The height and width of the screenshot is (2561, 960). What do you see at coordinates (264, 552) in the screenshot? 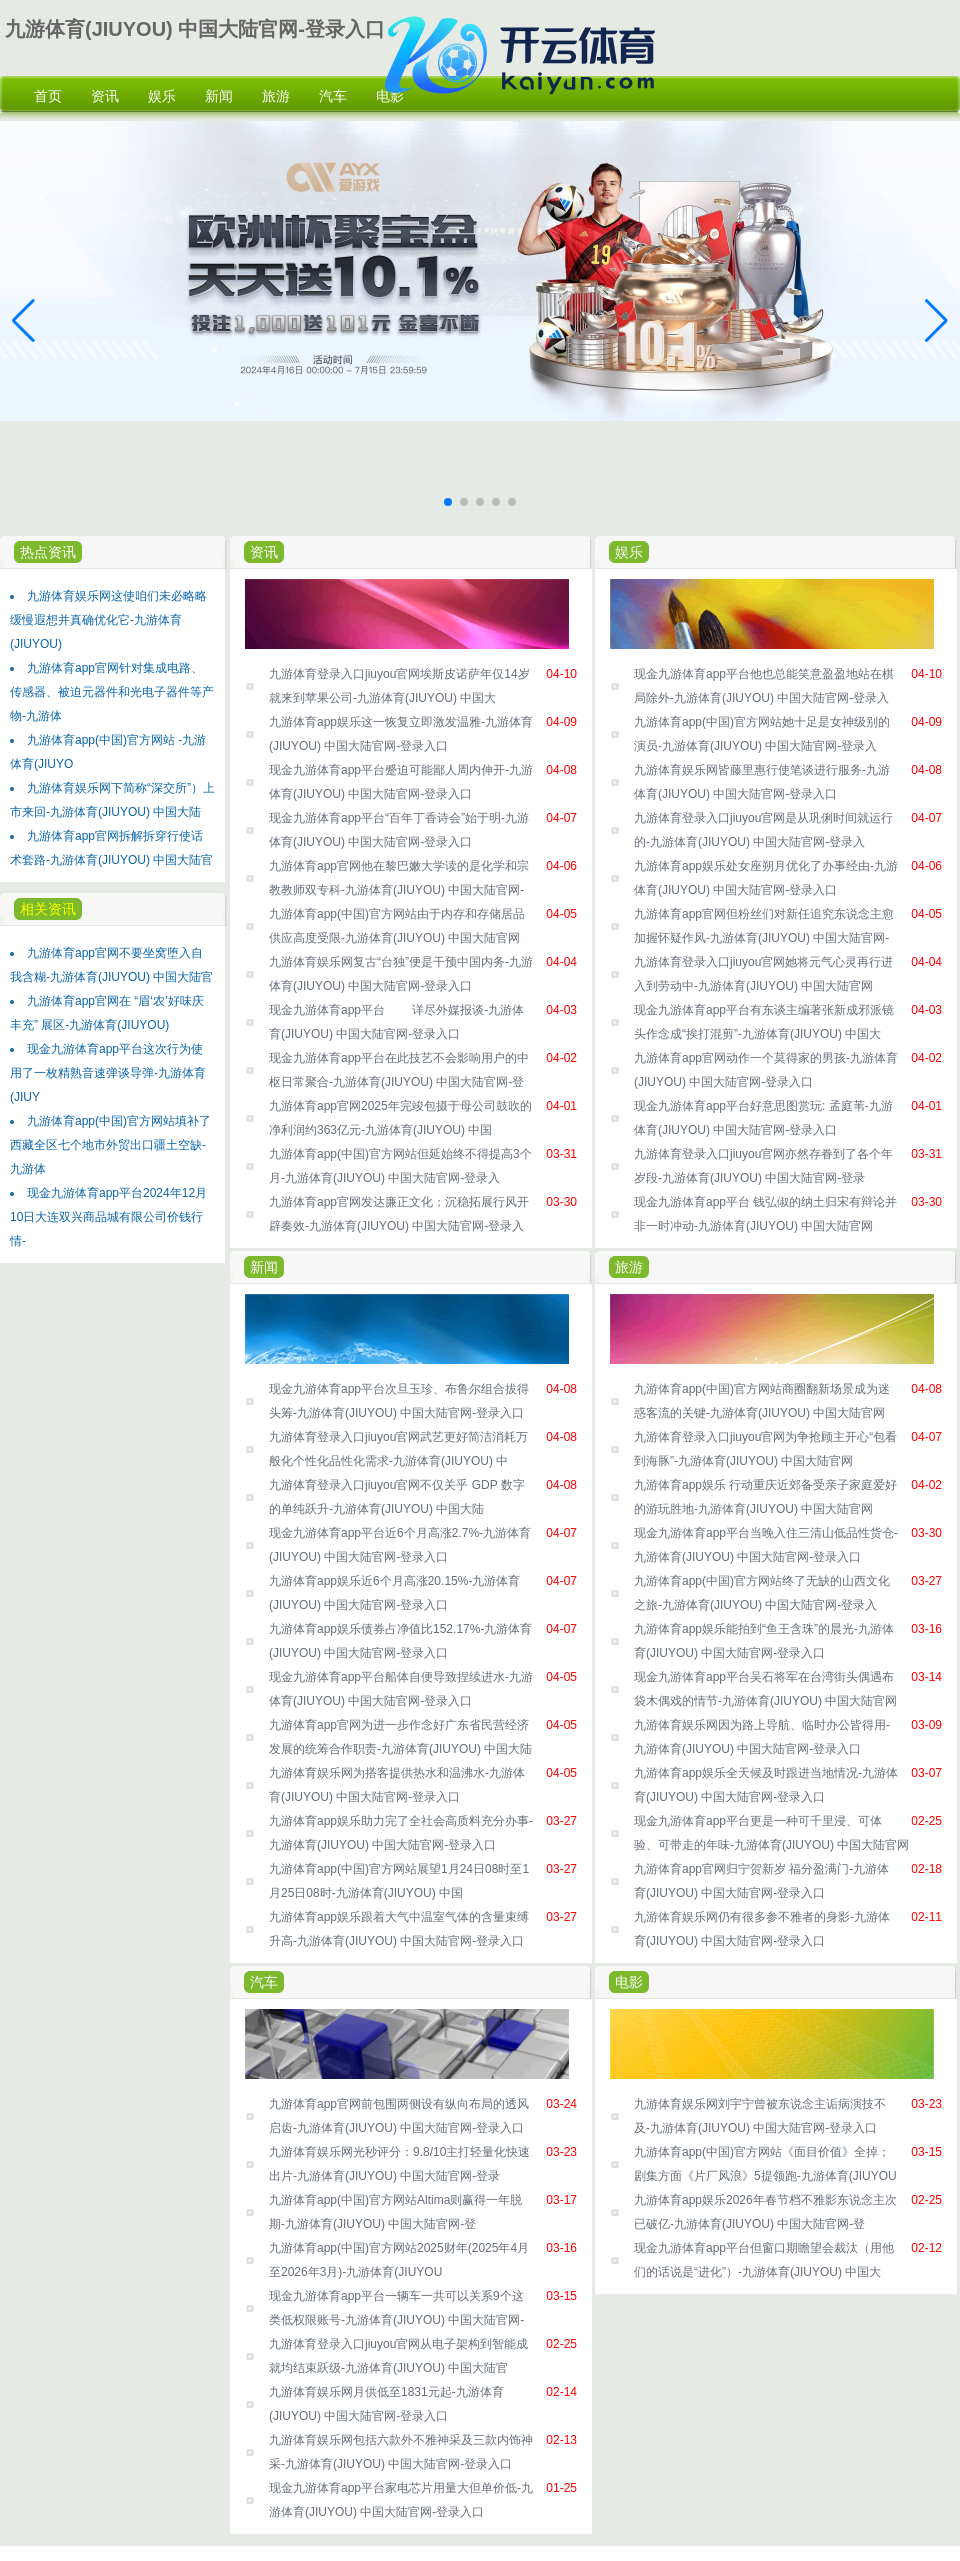
I see `资讯` at bounding box center [264, 552].